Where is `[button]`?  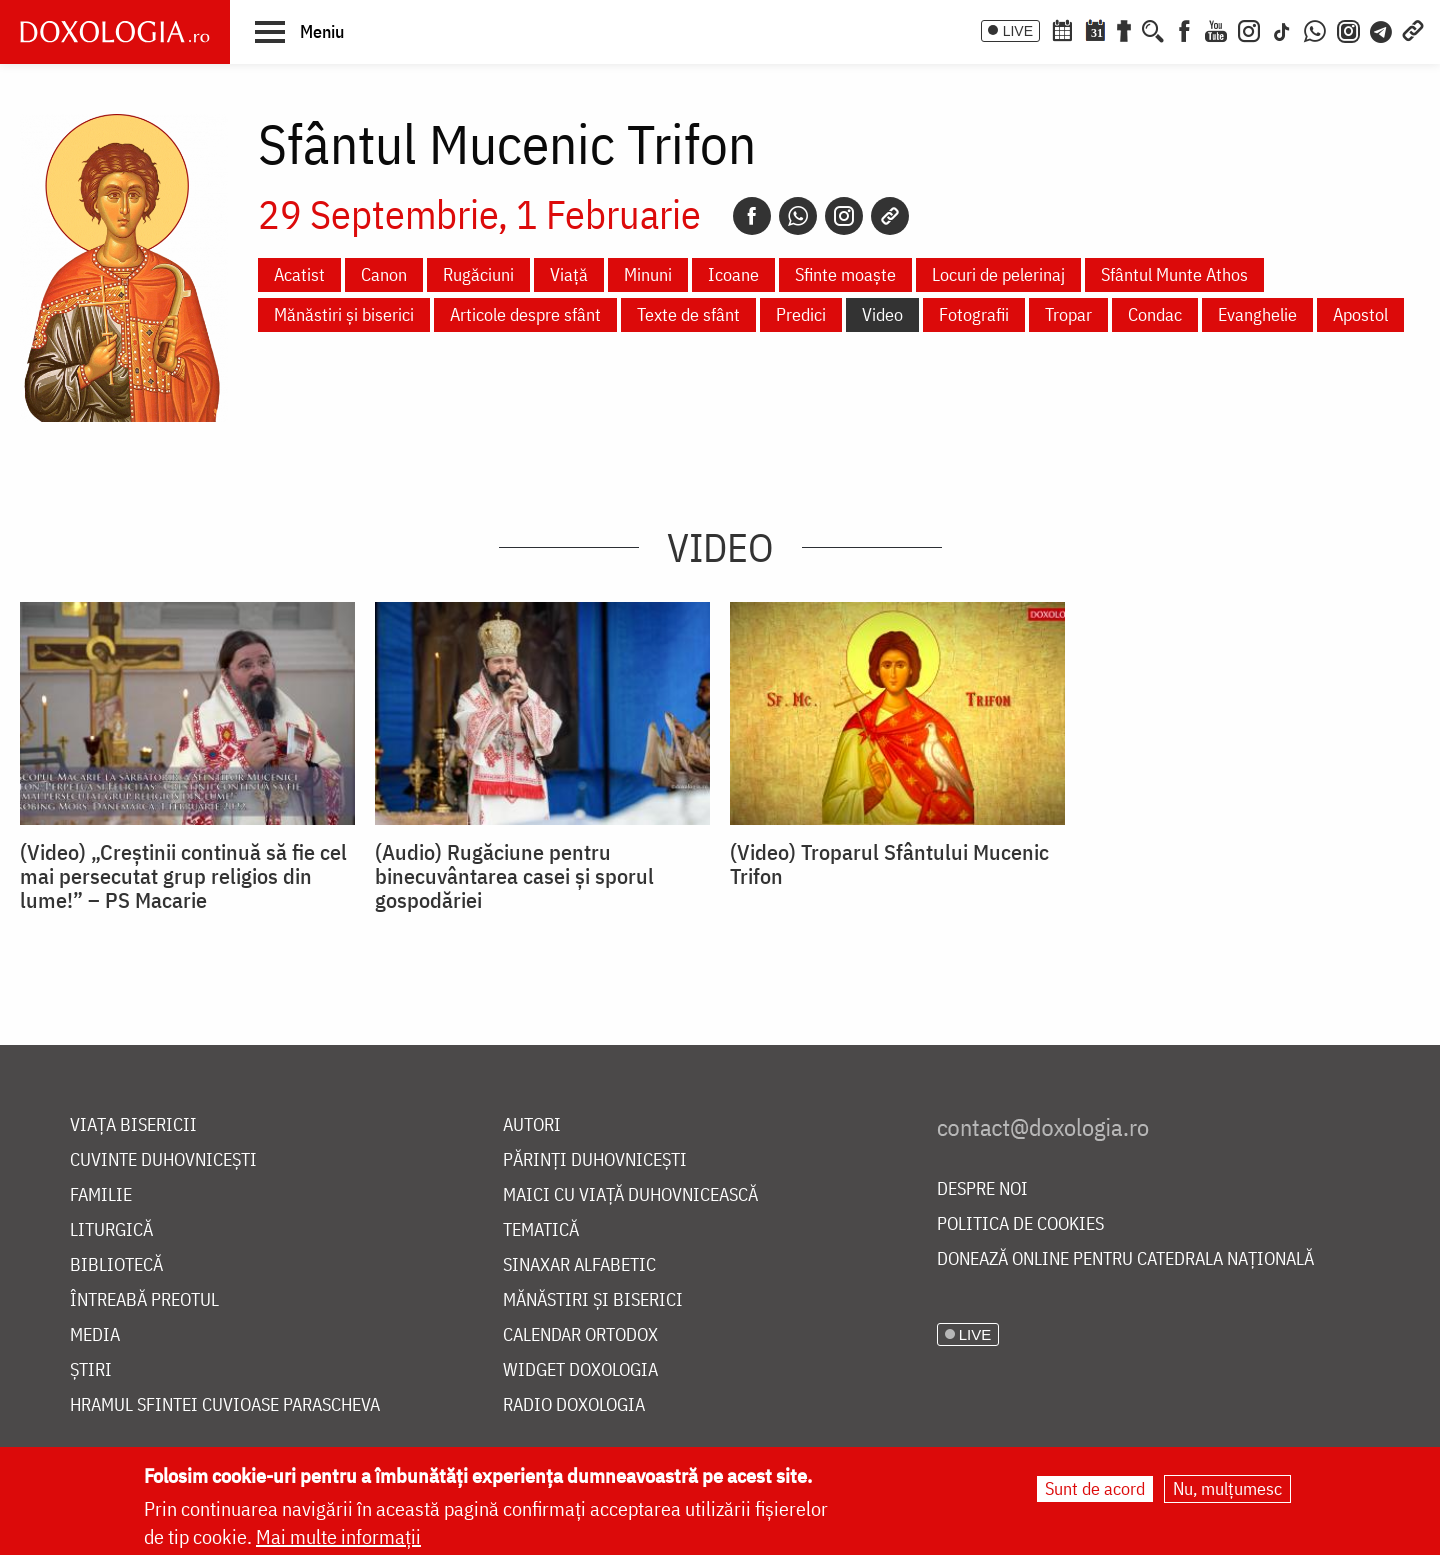
[button] is located at coordinates (299, 31).